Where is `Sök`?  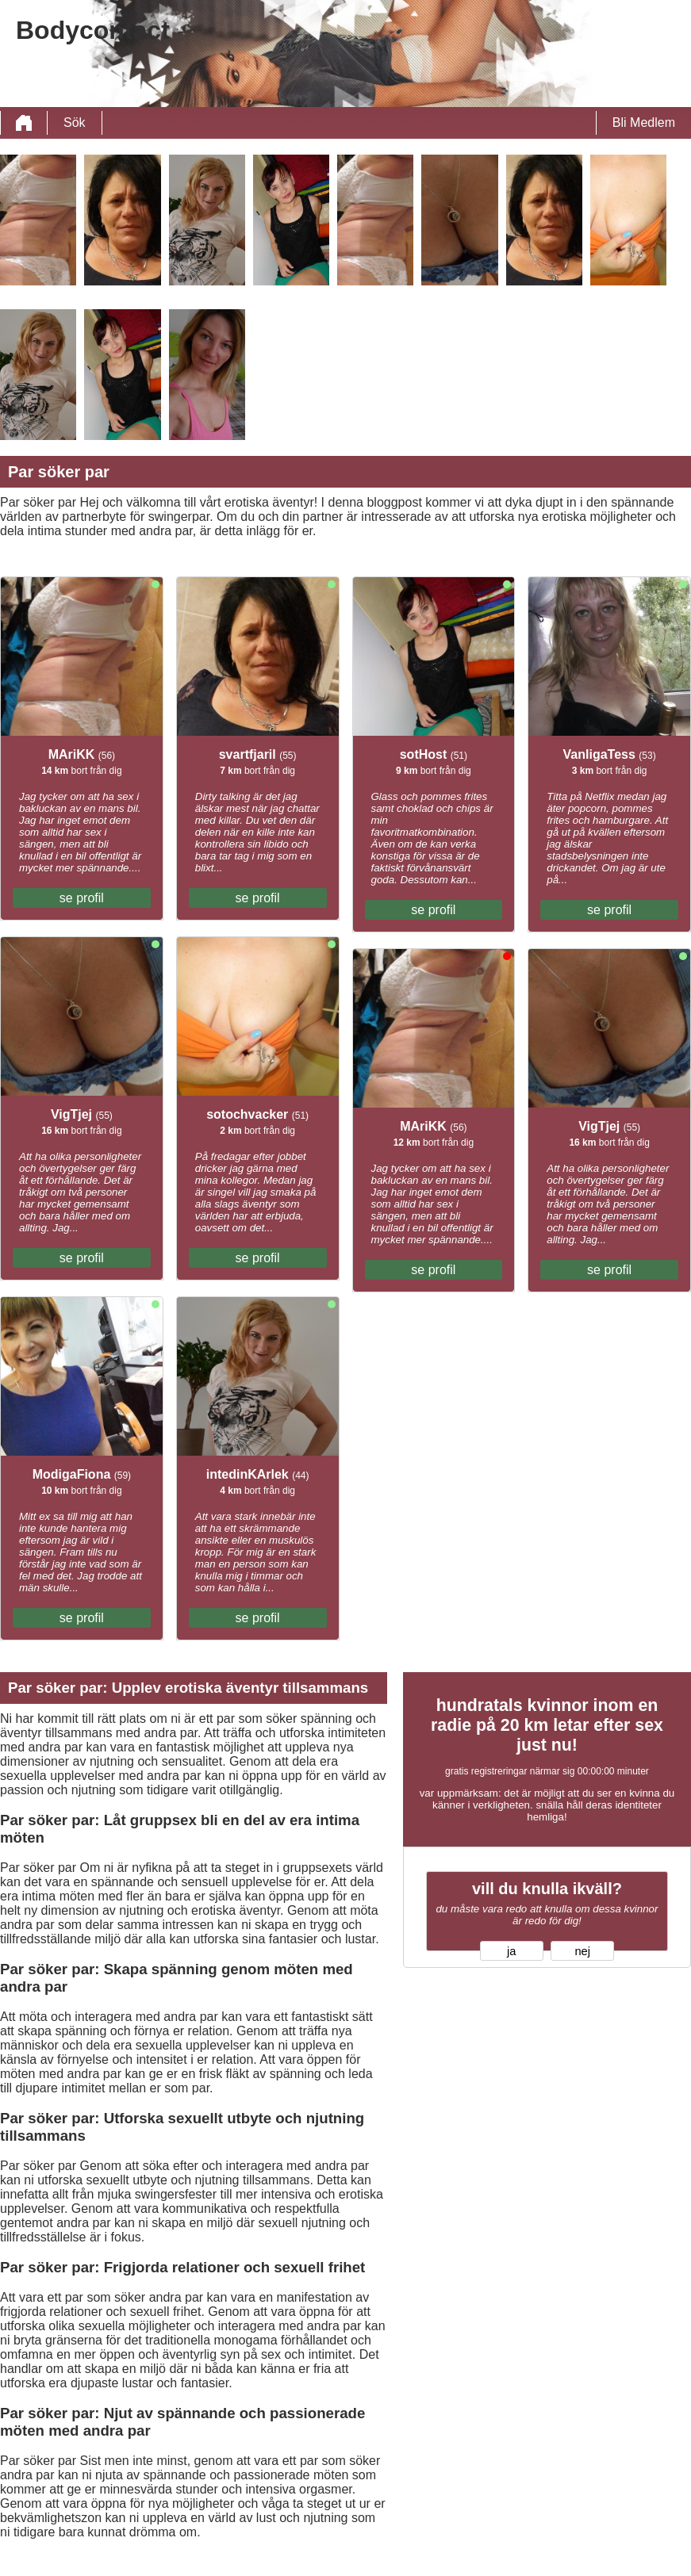
Sök is located at coordinates (74, 122).